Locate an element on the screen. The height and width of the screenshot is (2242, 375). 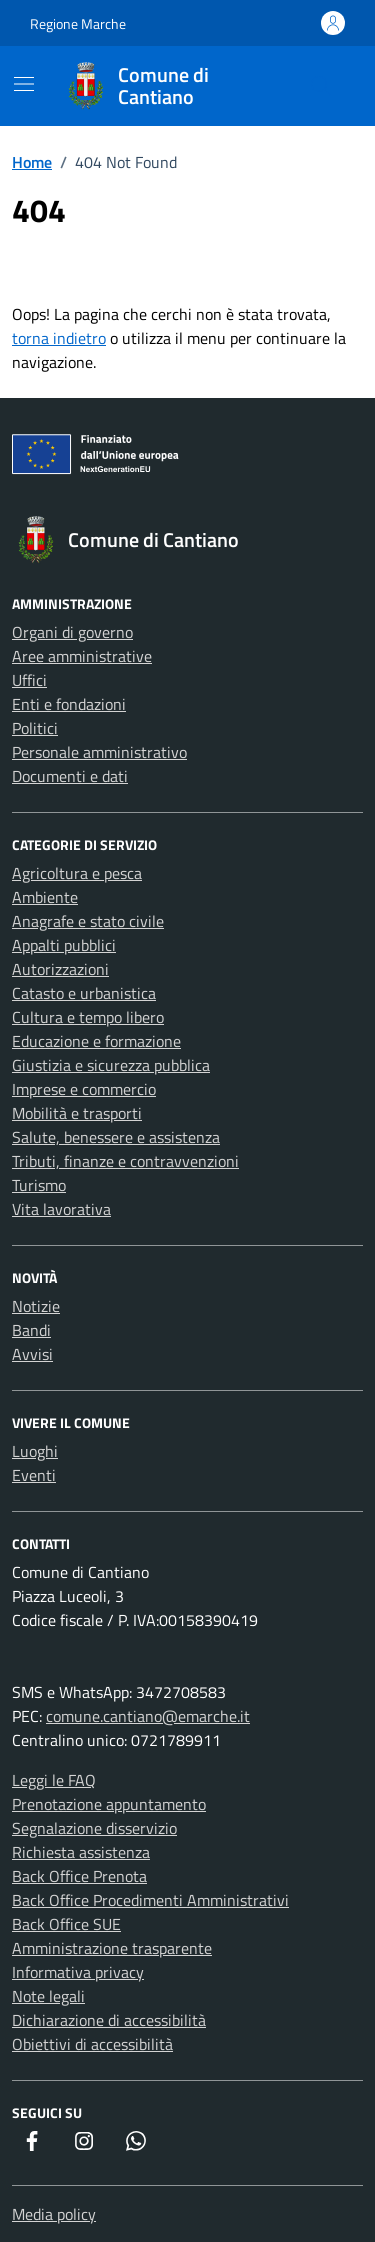
Obiettivi di accessibilità is located at coordinates (92, 2044).